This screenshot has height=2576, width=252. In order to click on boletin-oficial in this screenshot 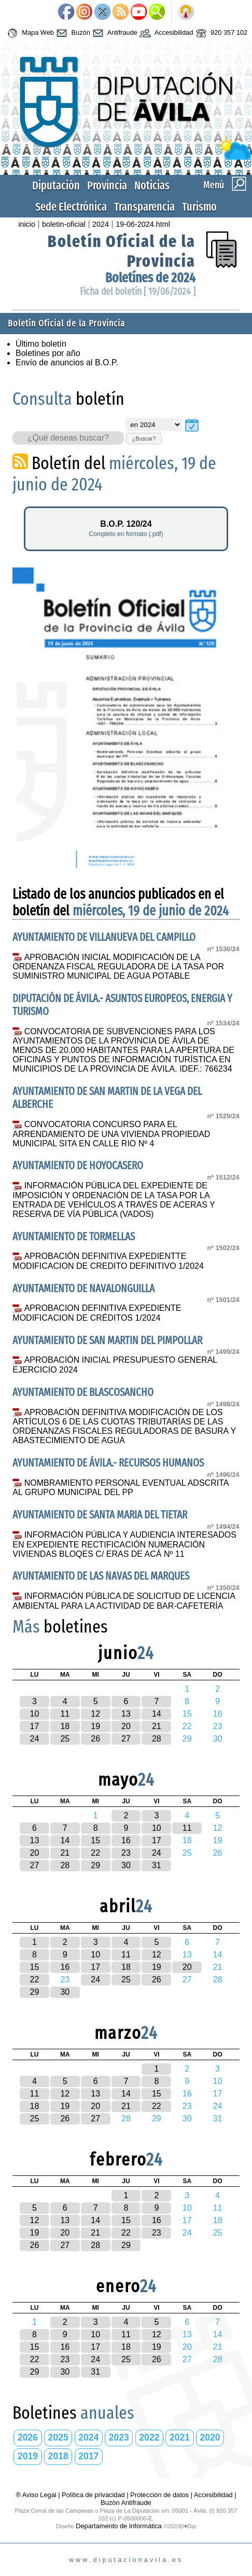, I will do `click(64, 224)`.